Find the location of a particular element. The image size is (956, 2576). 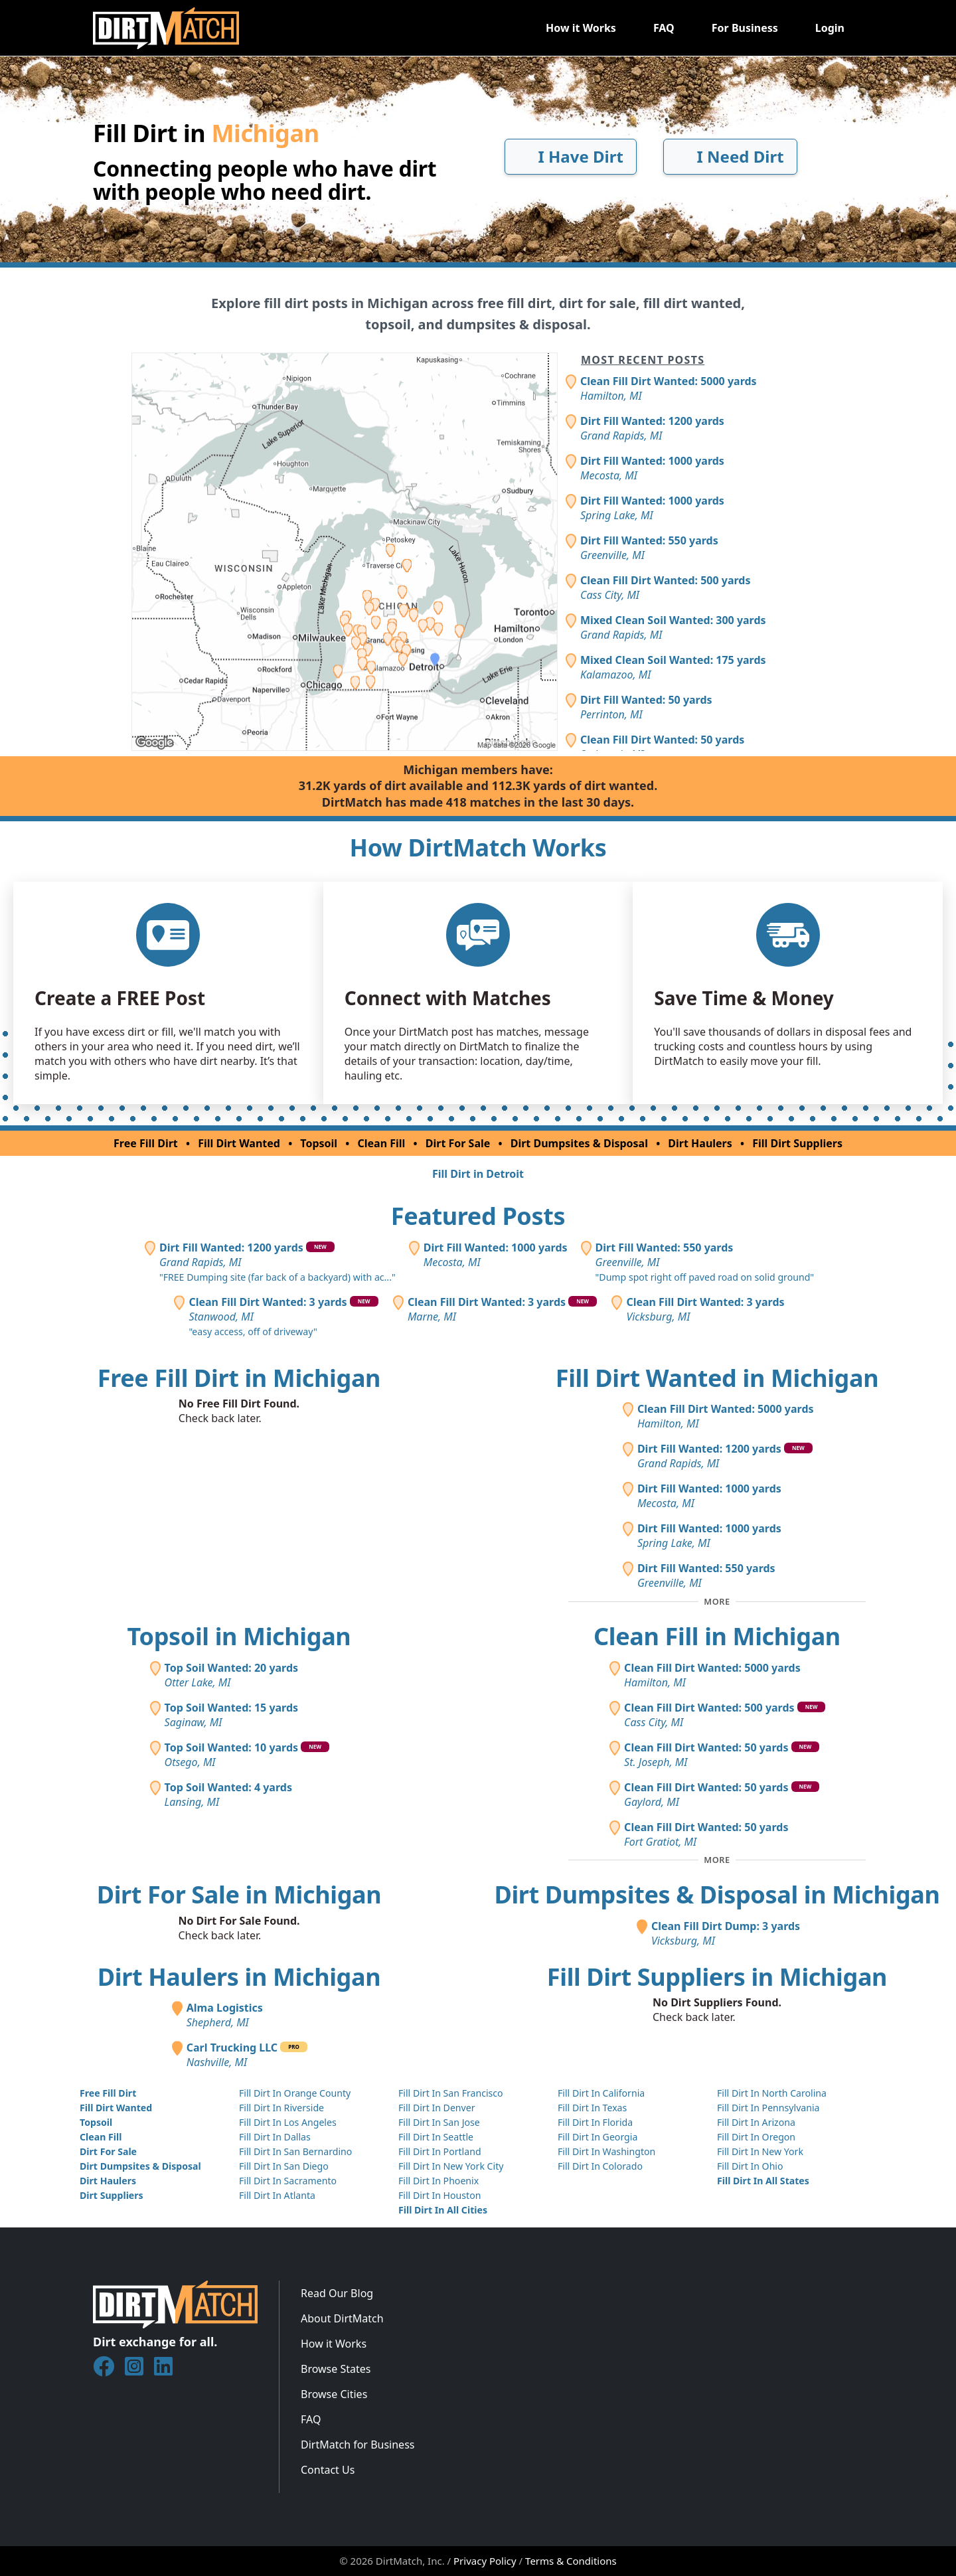

Fill Dirt In All States is located at coordinates (763, 2180).